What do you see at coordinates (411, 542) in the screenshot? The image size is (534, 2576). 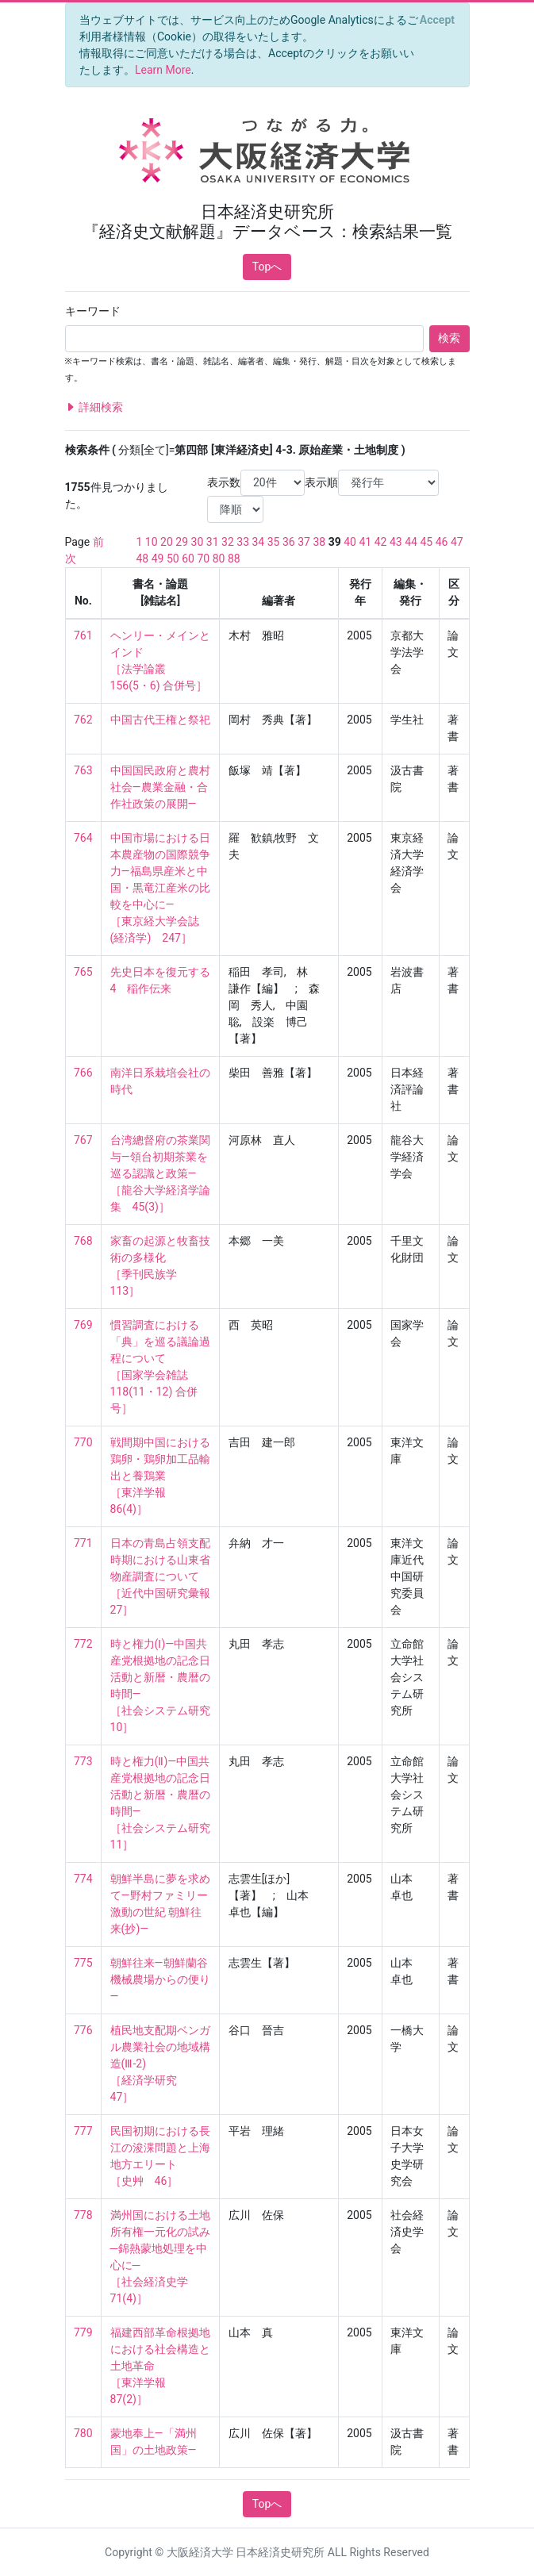 I see `44` at bounding box center [411, 542].